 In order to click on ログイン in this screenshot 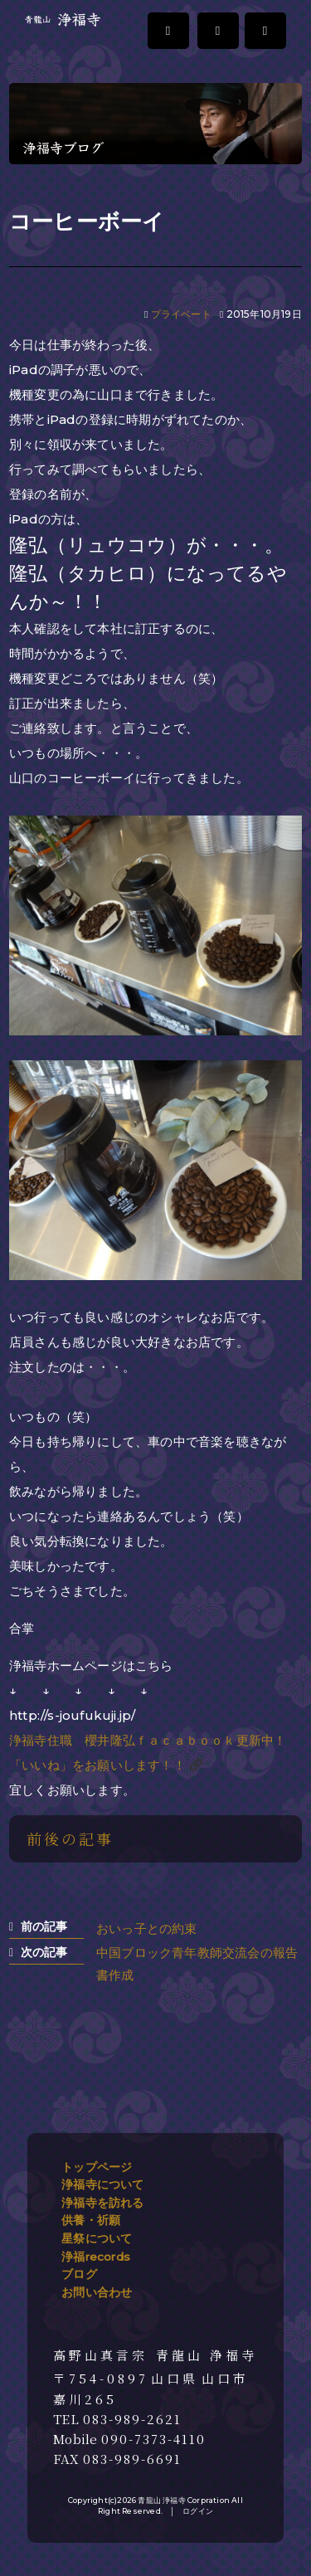, I will do `click(197, 2510)`.